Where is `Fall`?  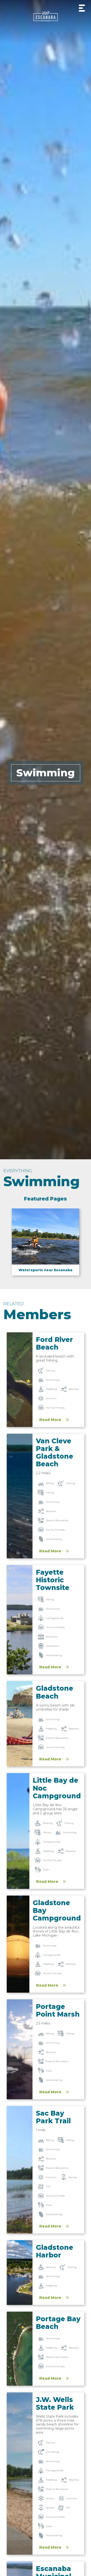
Fall is located at coordinates (44, 2186).